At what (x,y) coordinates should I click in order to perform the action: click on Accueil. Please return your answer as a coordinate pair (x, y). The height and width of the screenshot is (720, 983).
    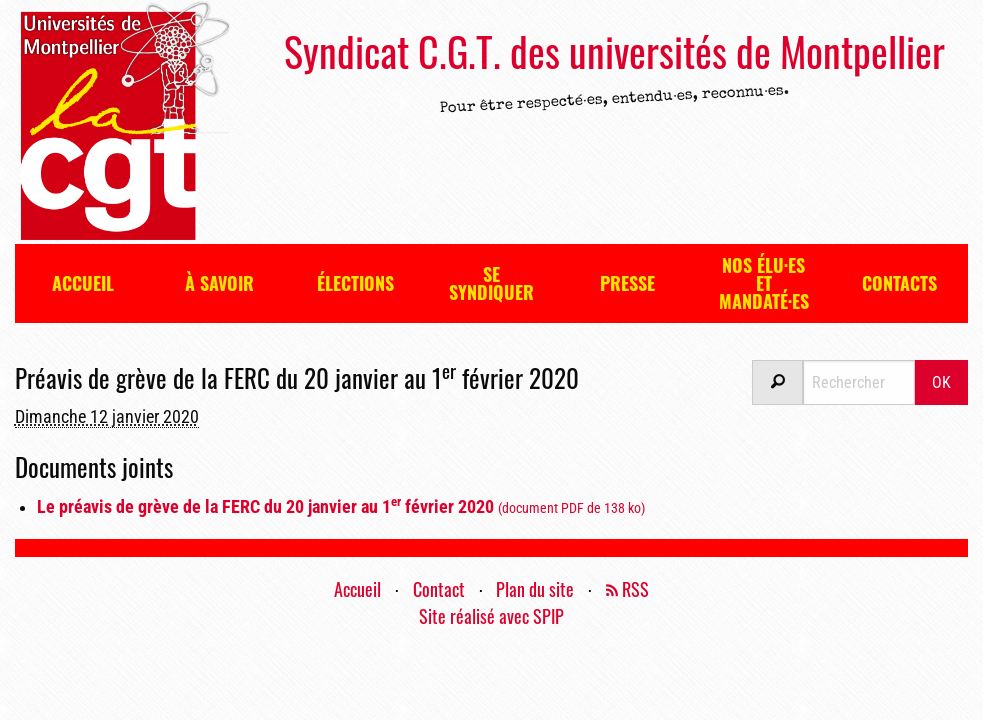
    Looking at the image, I should click on (83, 283).